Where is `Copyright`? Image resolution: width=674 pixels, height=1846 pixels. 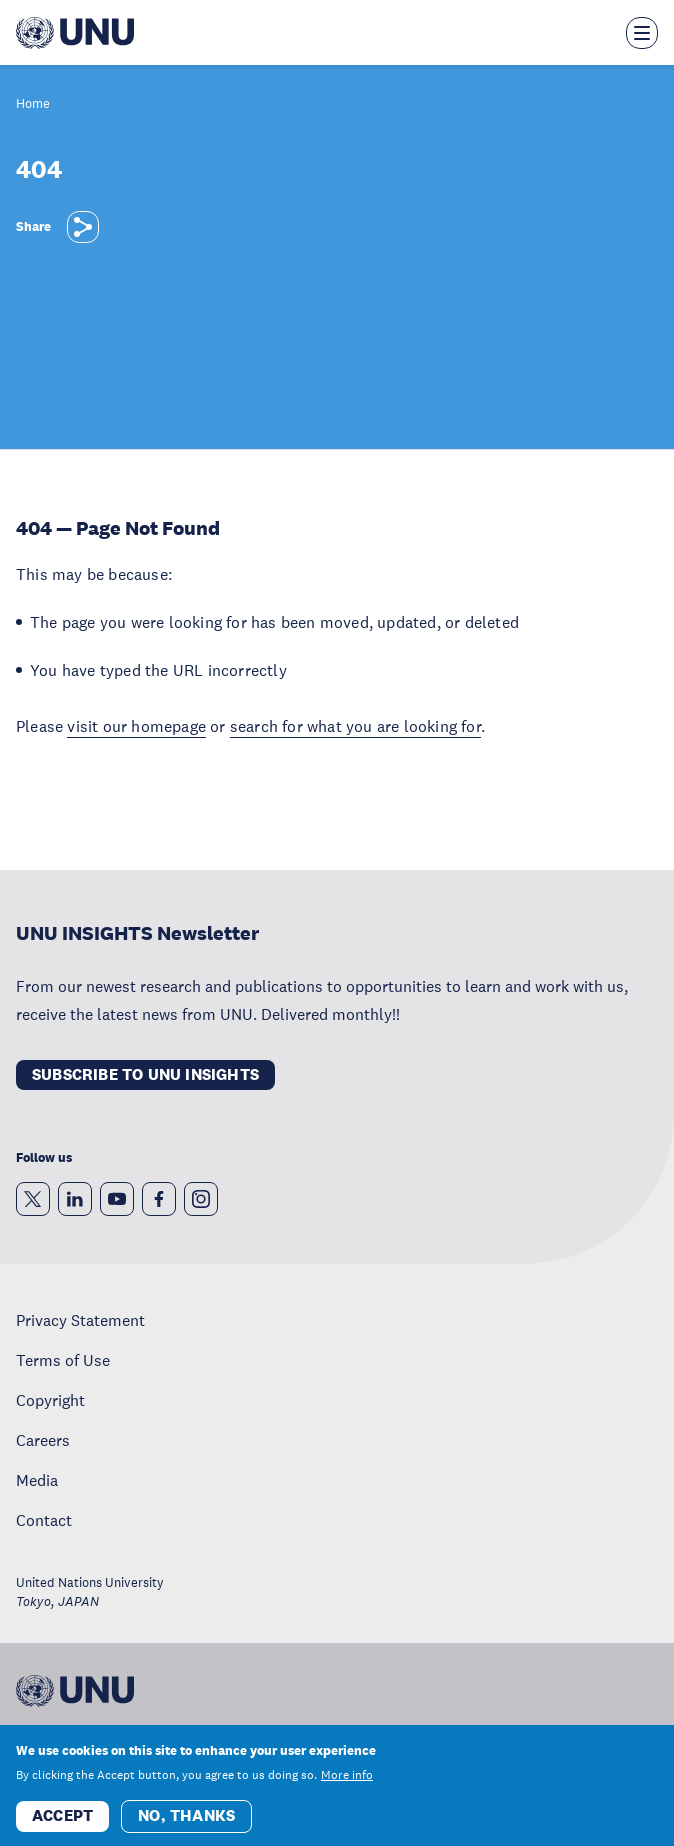
Copyright is located at coordinates (50, 1400).